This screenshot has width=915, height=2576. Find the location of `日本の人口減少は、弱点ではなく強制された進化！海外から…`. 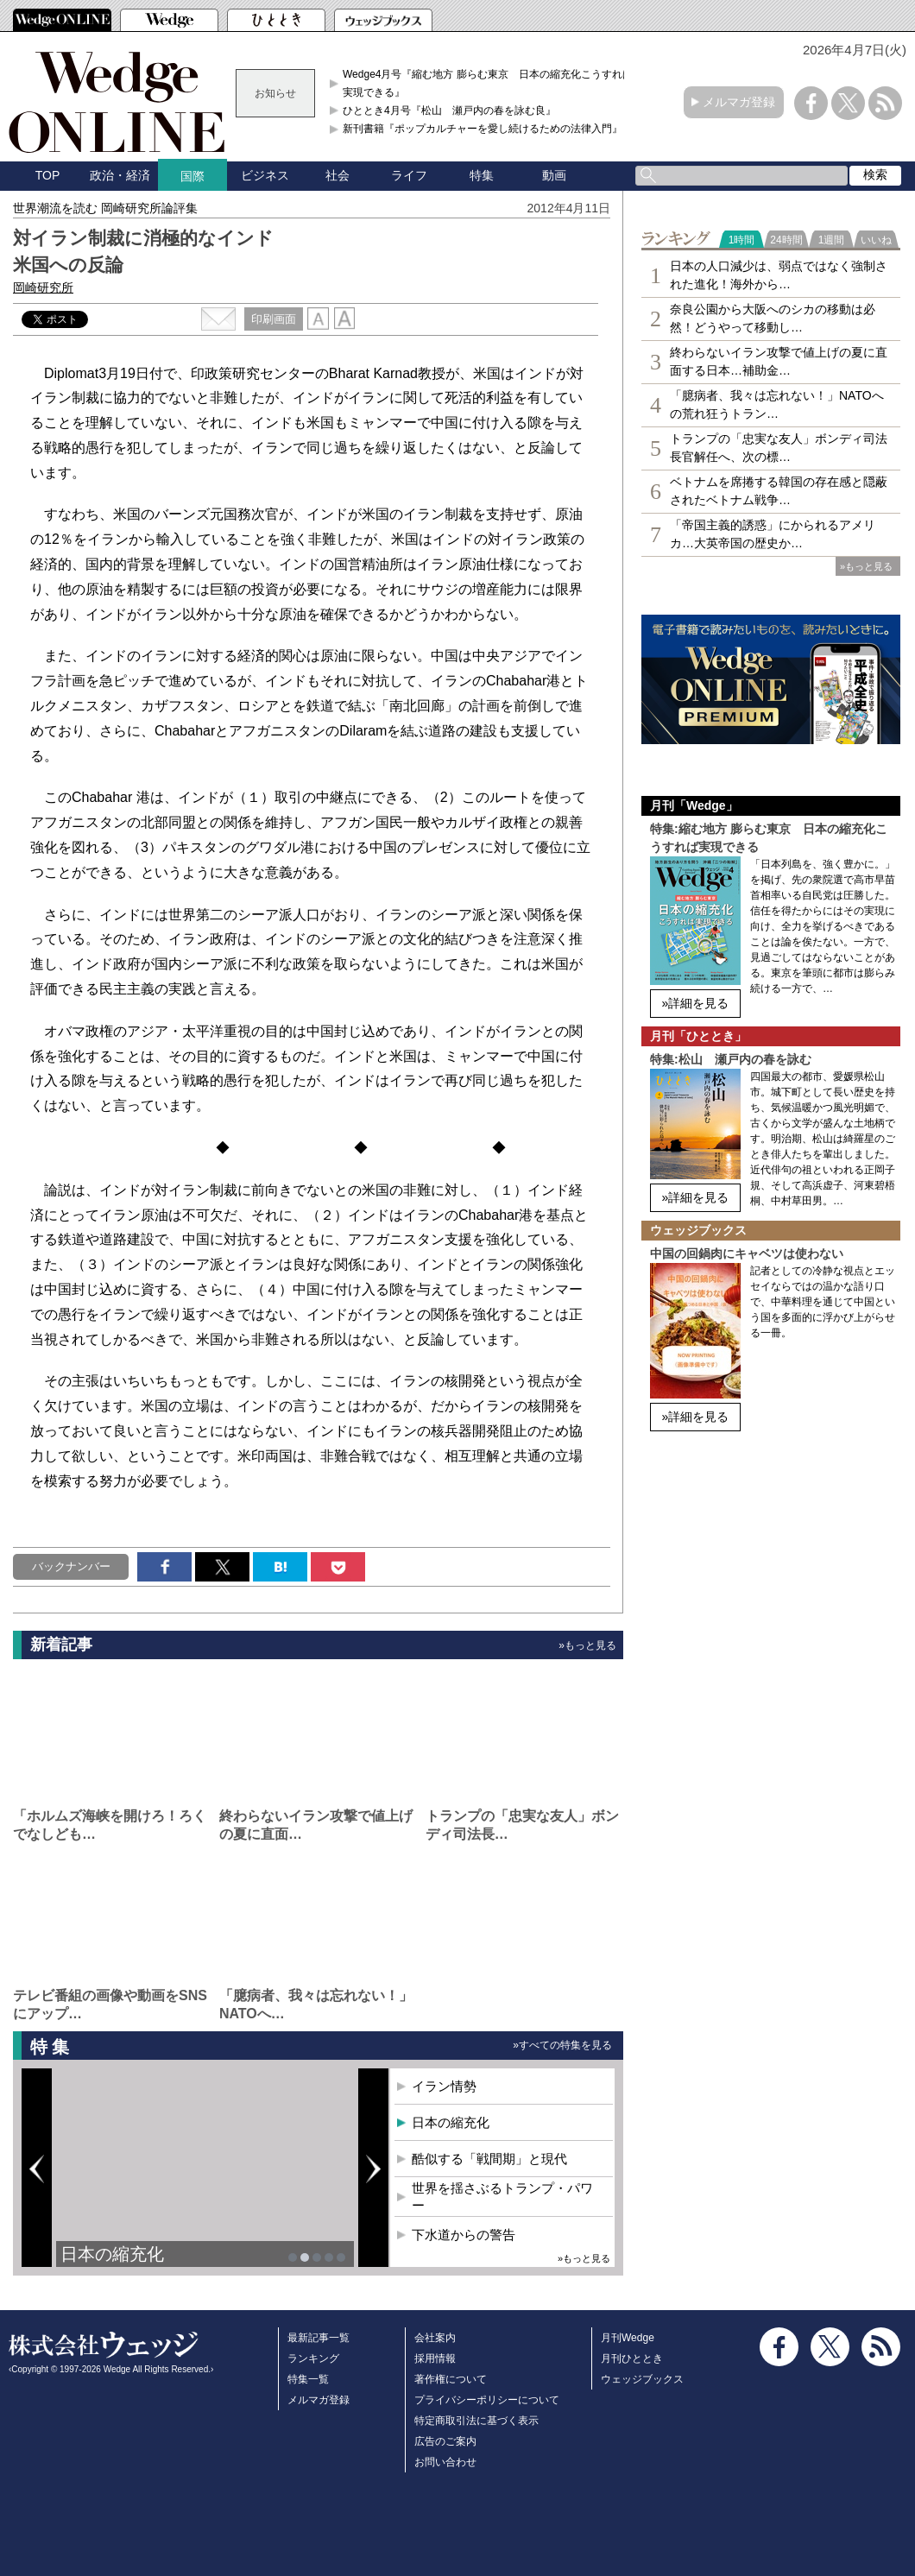

日本の人口減少は、弱点ではなく強制された進化！海外から… is located at coordinates (778, 275).